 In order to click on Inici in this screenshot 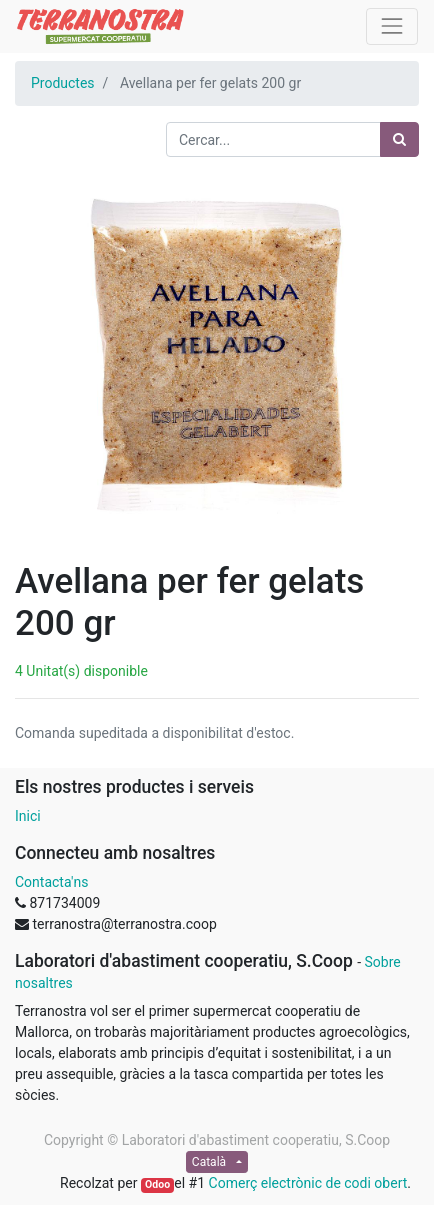, I will do `click(28, 816)`.